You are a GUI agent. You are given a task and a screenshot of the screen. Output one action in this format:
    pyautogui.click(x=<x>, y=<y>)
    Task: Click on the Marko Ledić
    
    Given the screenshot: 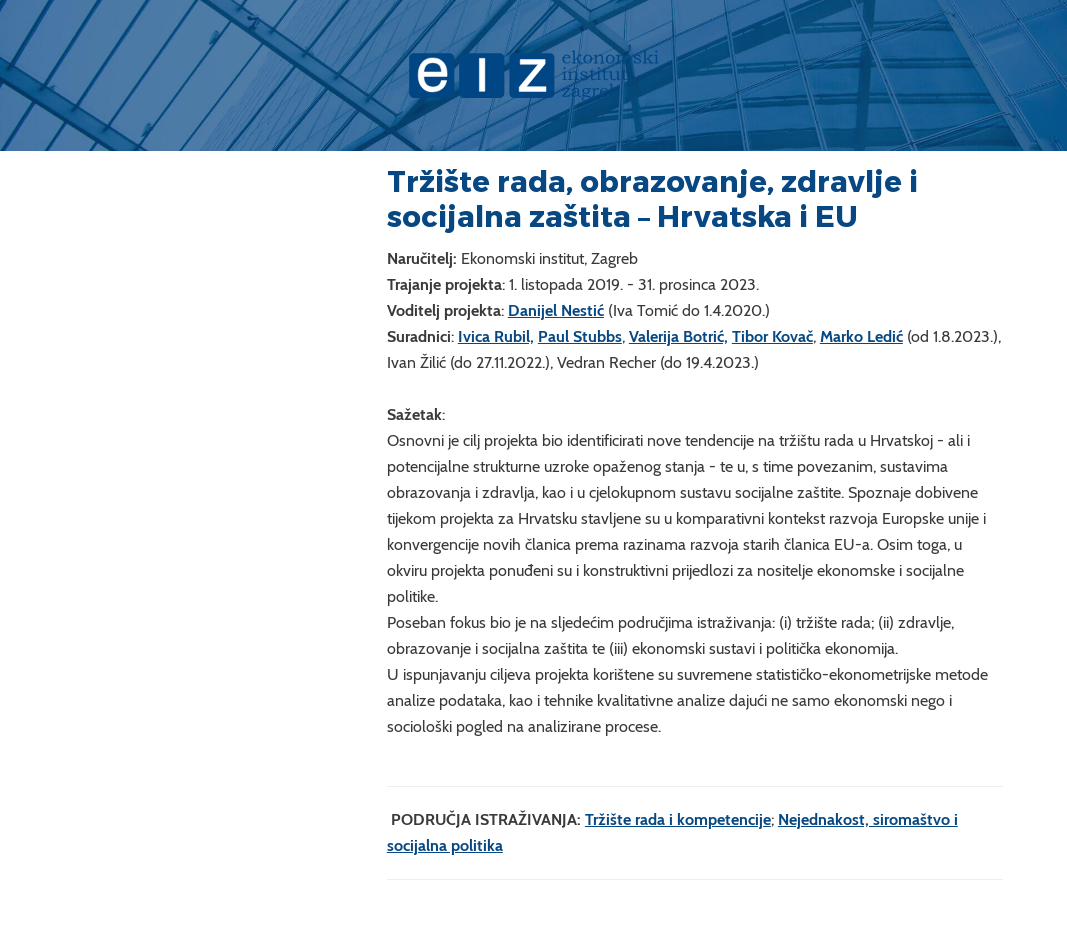 What is the action you would take?
    pyautogui.click(x=861, y=336)
    